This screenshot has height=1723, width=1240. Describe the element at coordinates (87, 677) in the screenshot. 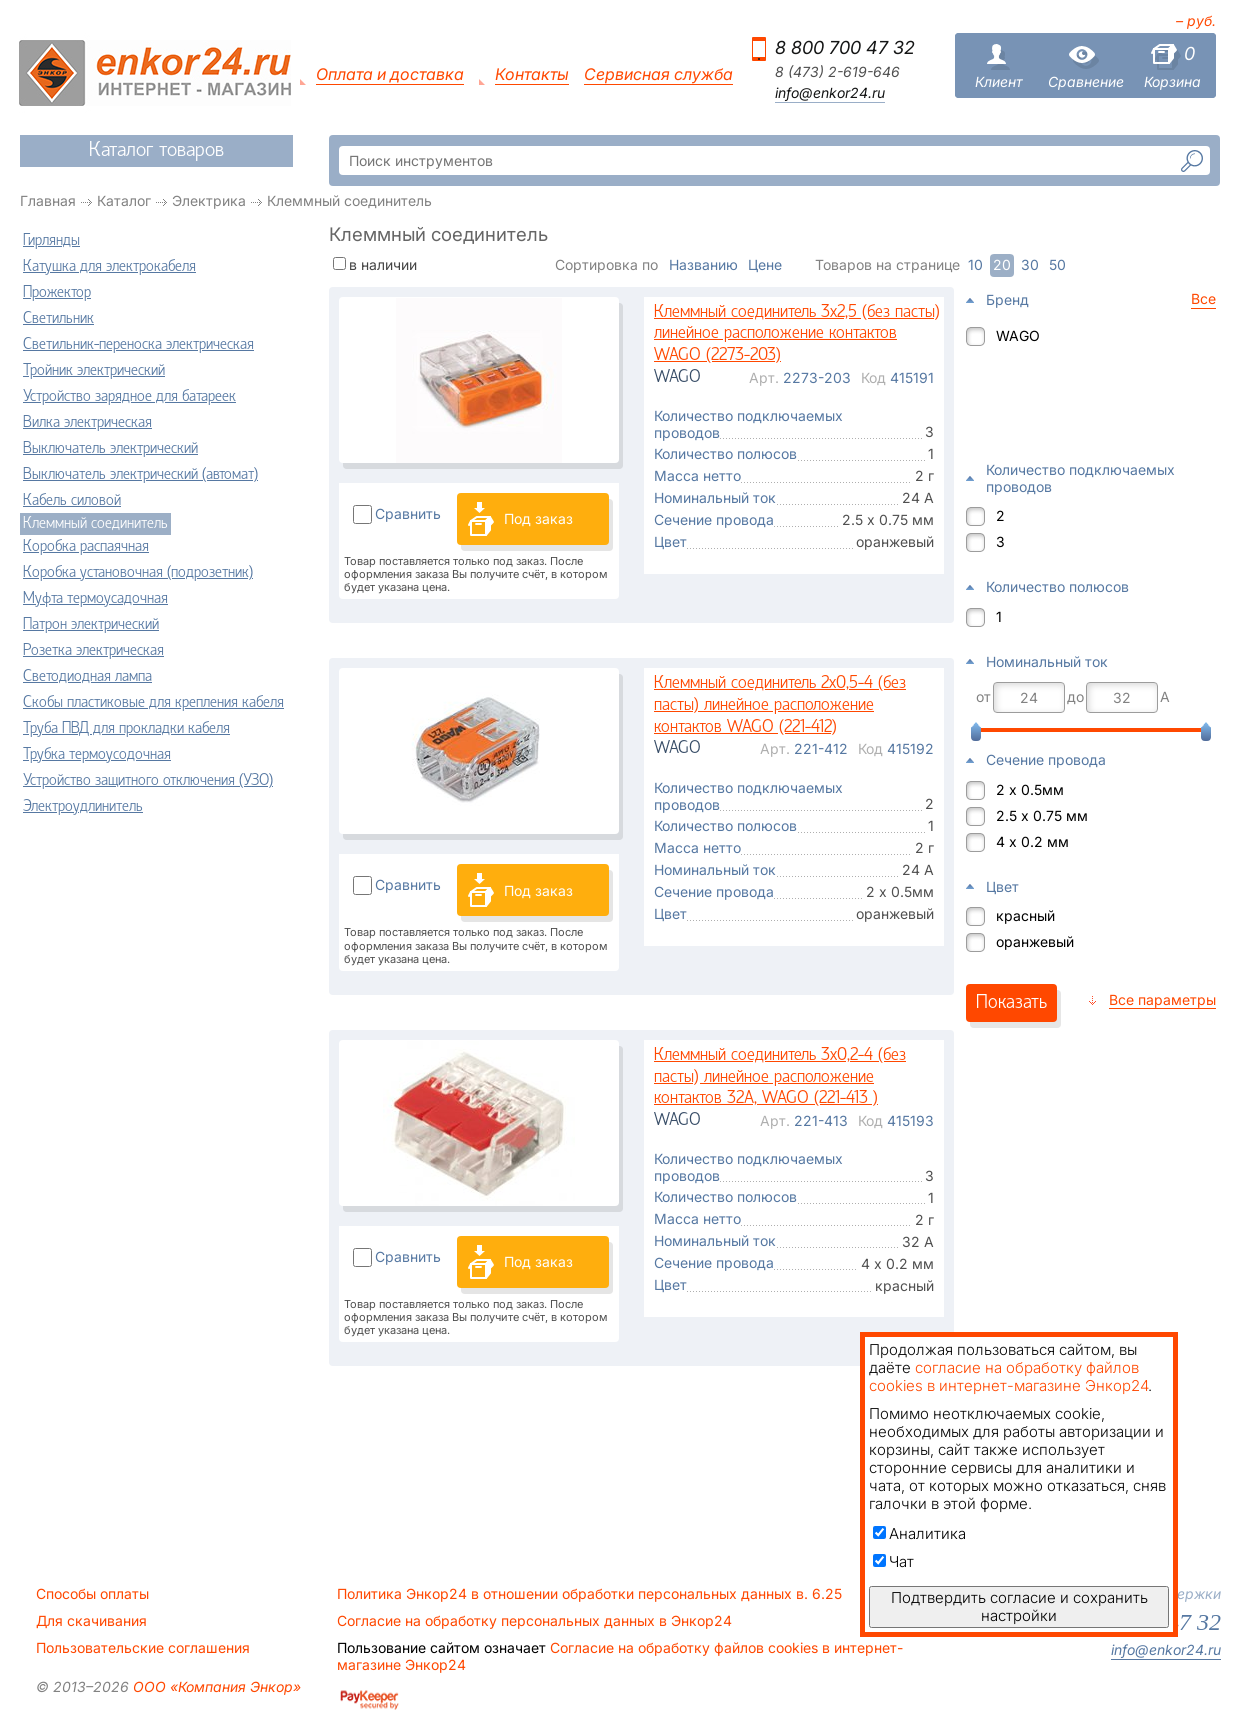

I see `Светодиодная лампа` at that location.